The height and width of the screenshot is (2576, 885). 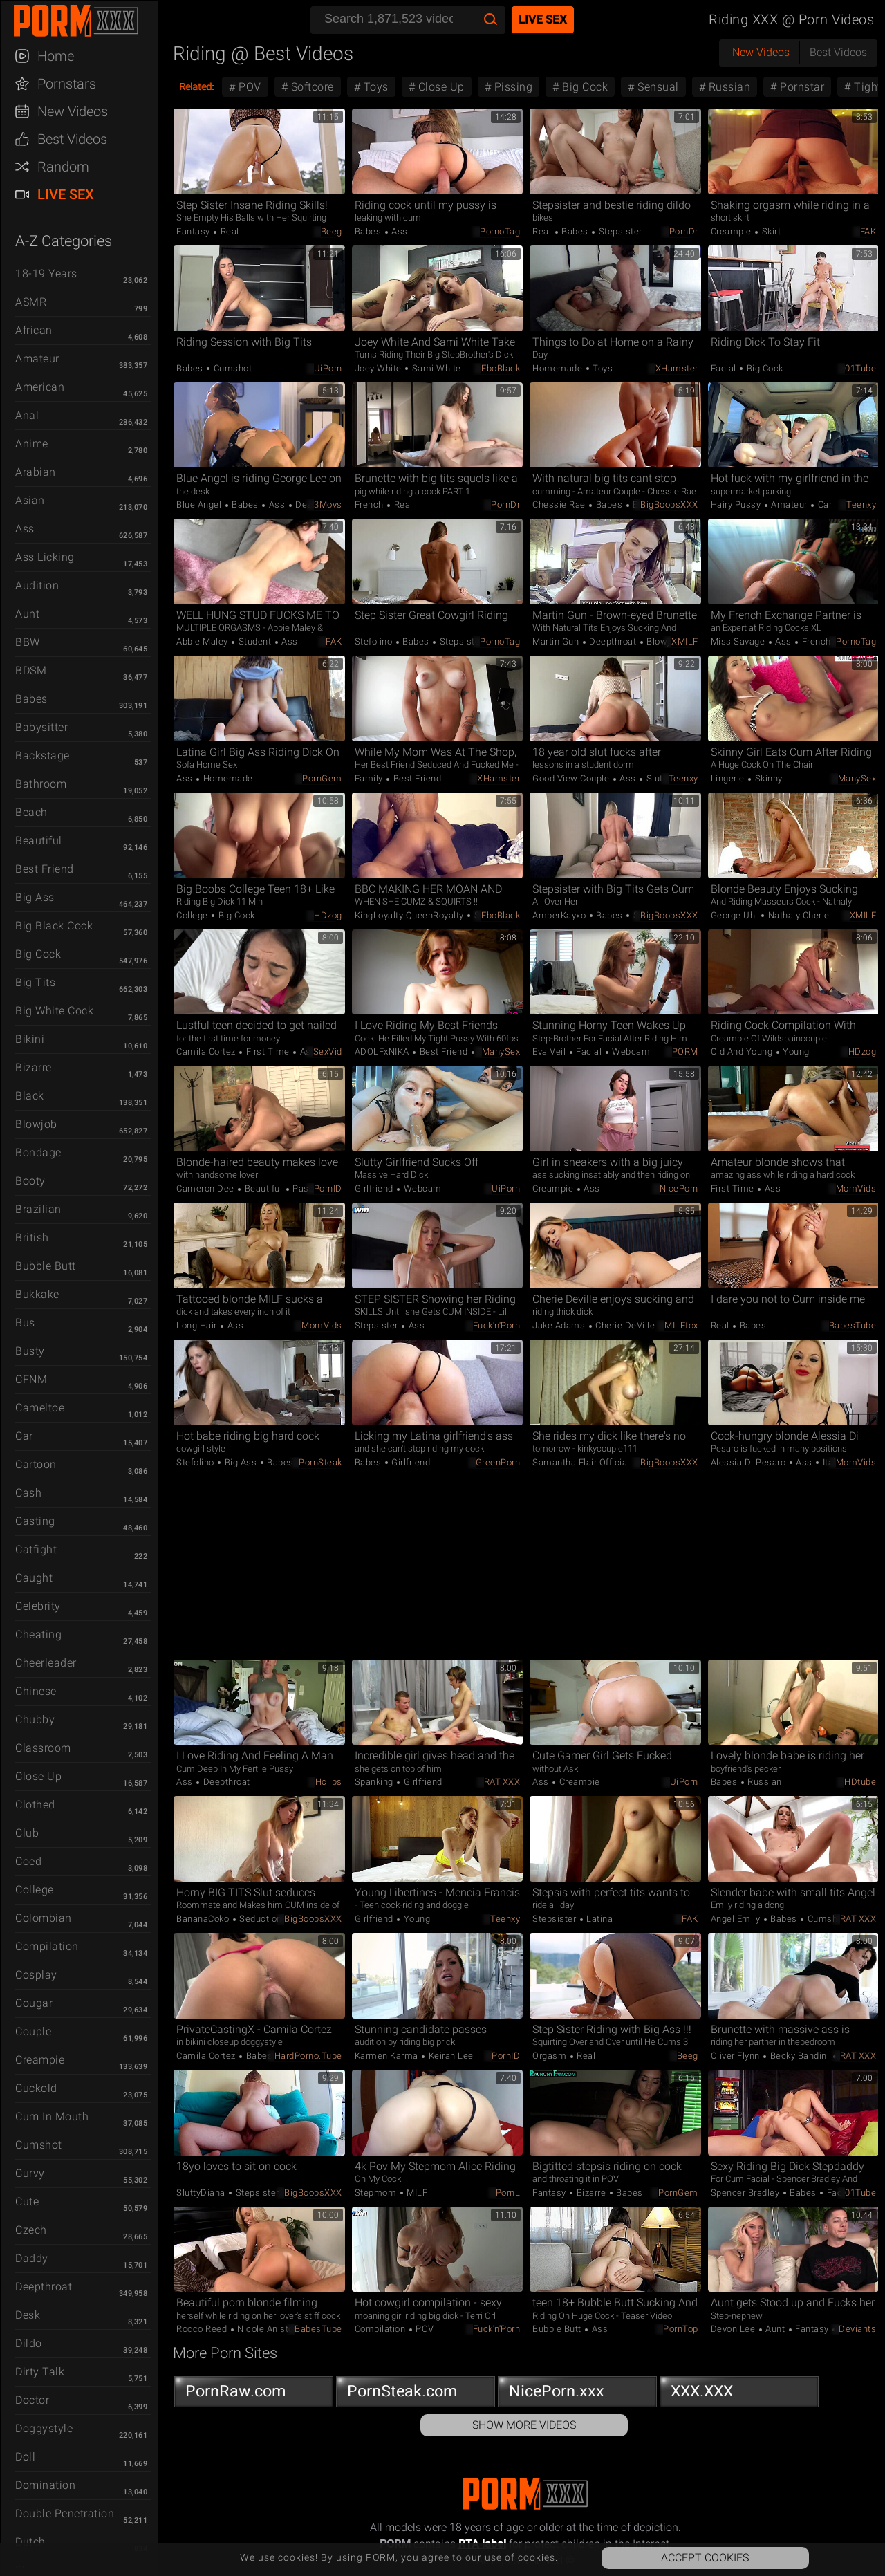 What do you see at coordinates (795, 1051) in the screenshot?
I see `Young` at bounding box center [795, 1051].